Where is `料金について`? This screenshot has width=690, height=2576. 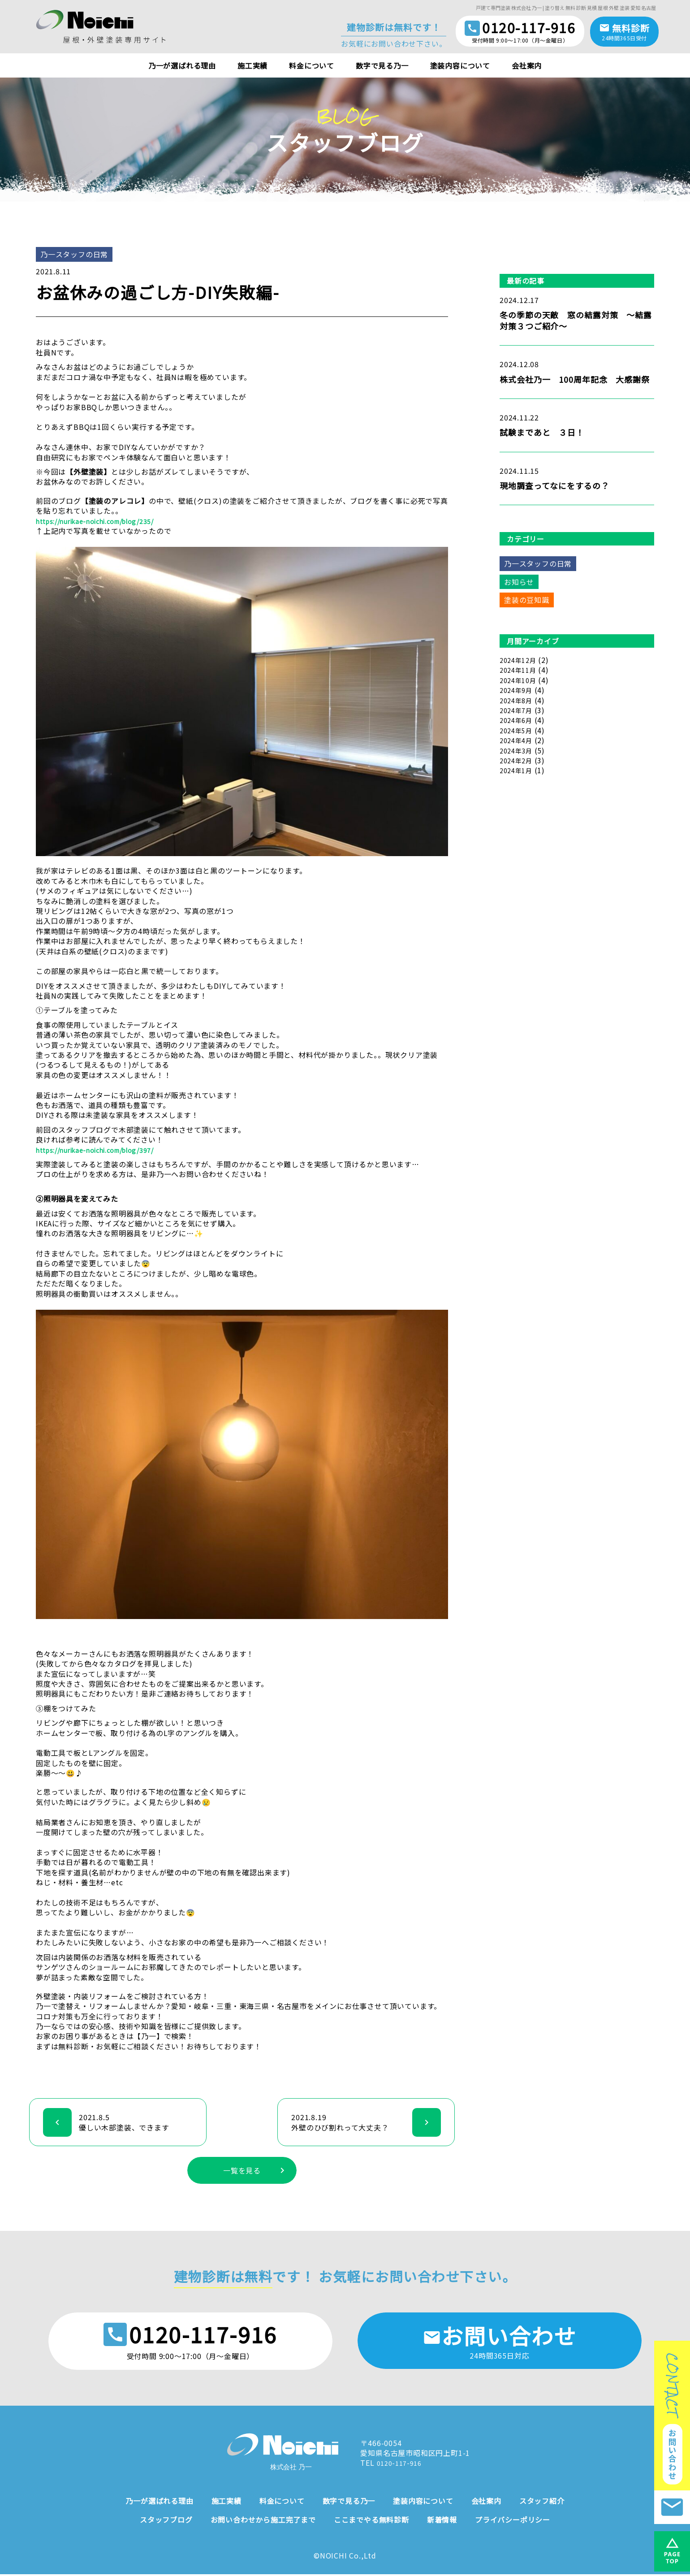
料金について is located at coordinates (311, 65).